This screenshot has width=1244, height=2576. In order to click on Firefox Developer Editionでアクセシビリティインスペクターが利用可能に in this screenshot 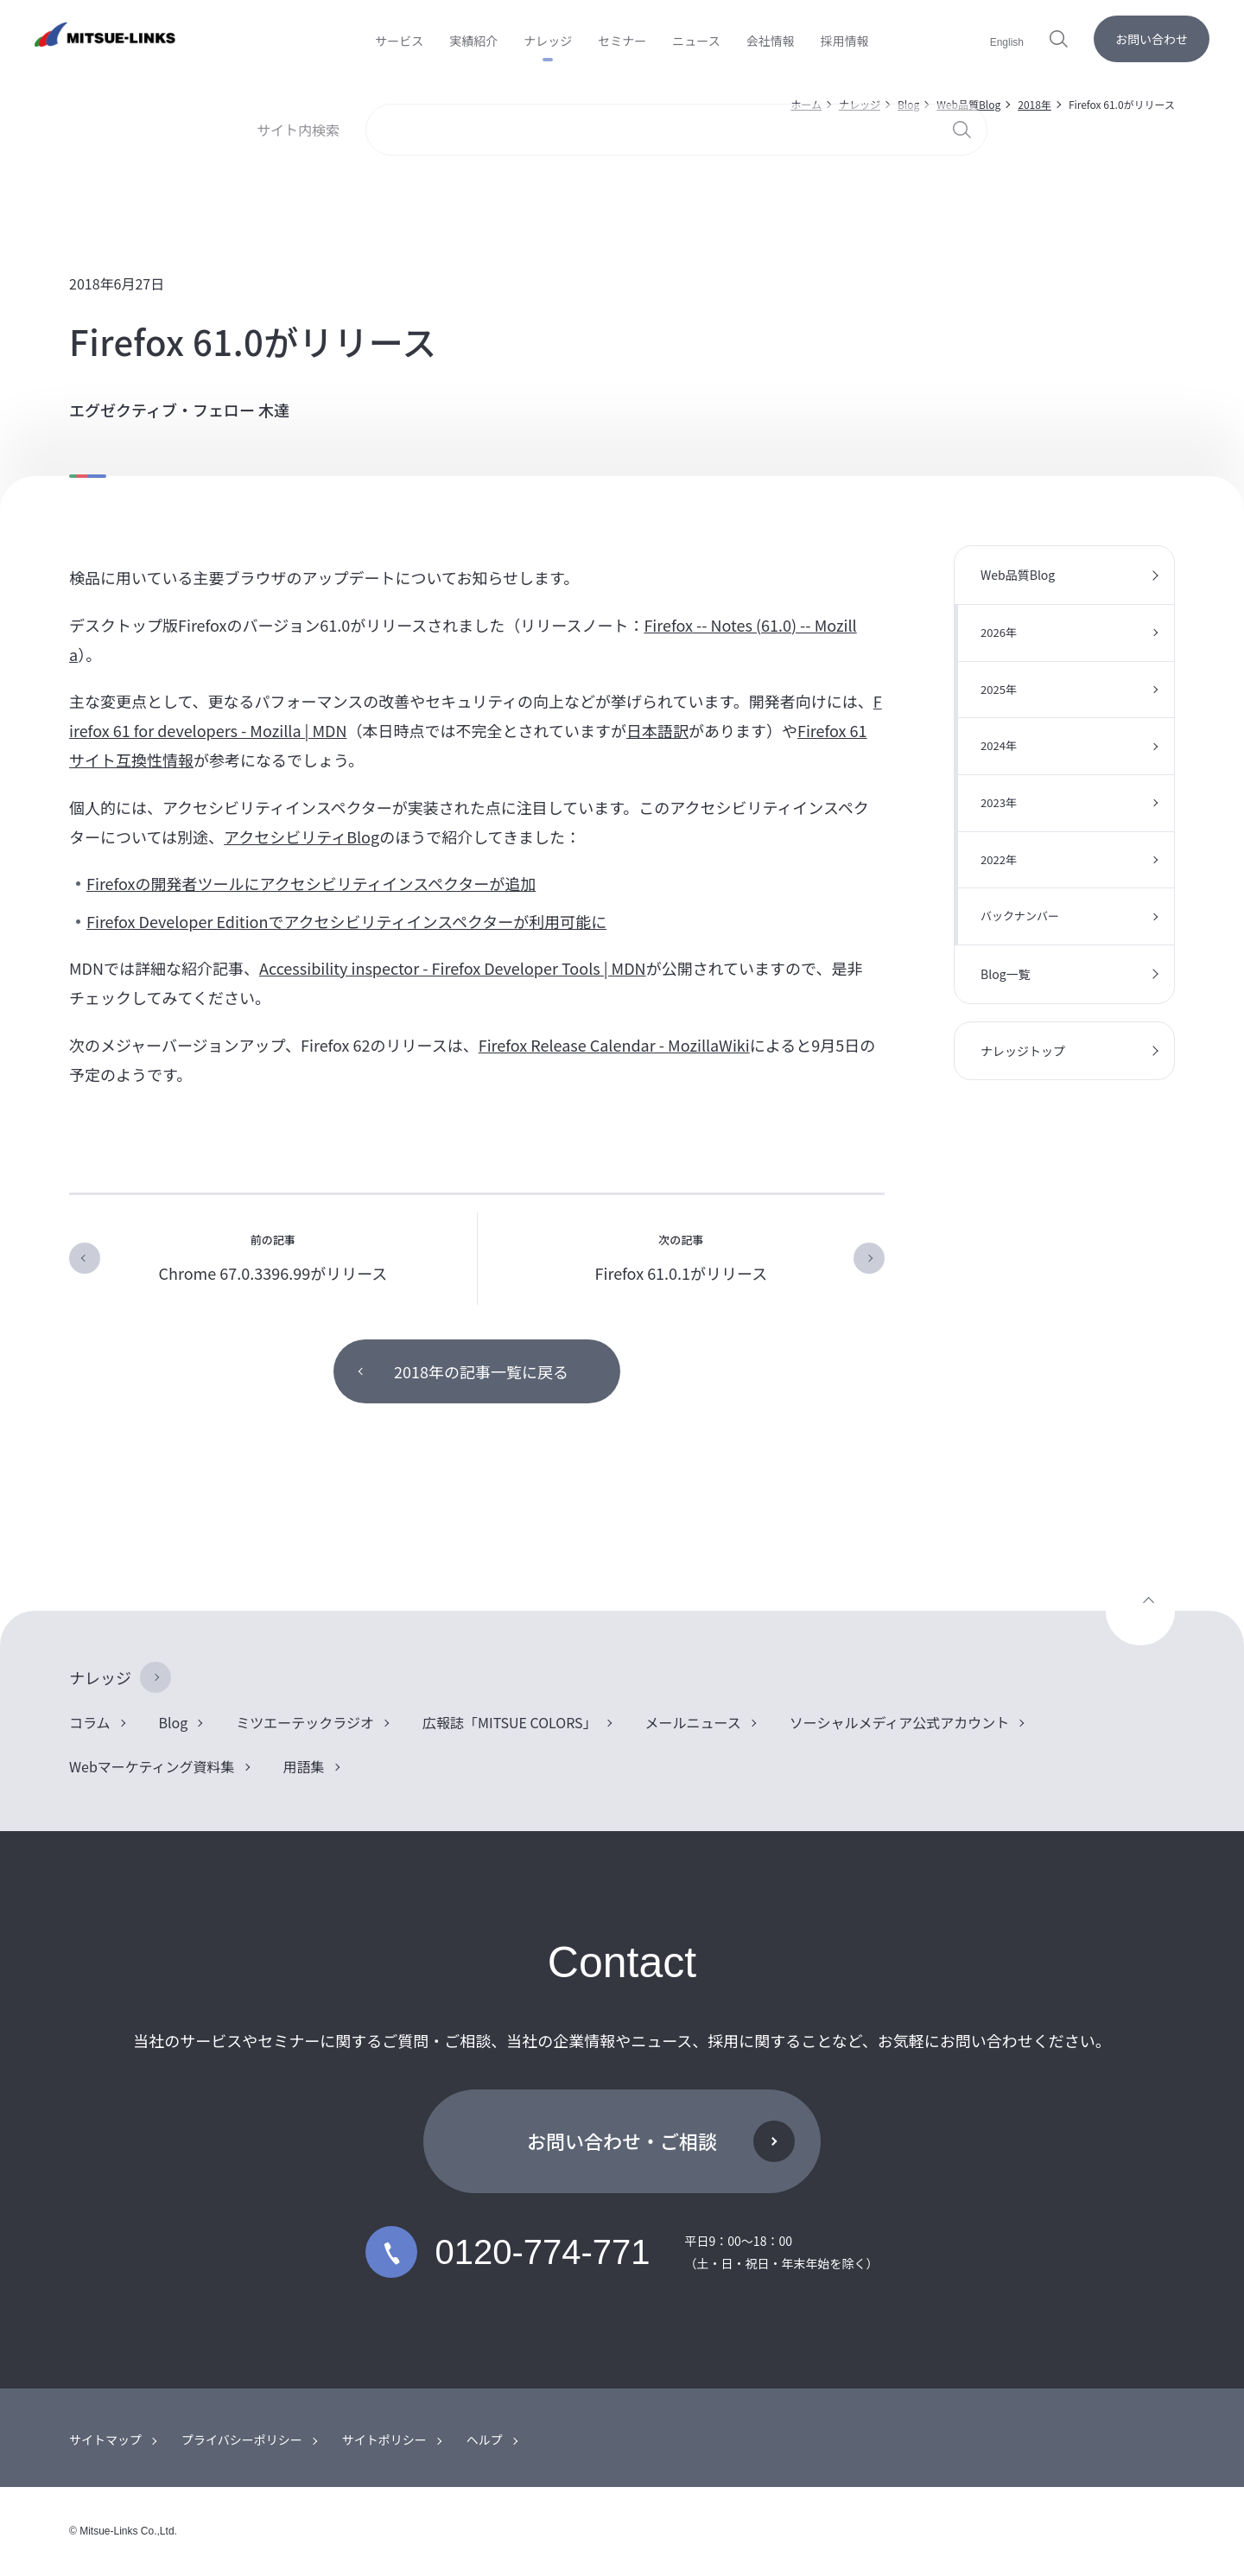, I will do `click(346, 921)`.